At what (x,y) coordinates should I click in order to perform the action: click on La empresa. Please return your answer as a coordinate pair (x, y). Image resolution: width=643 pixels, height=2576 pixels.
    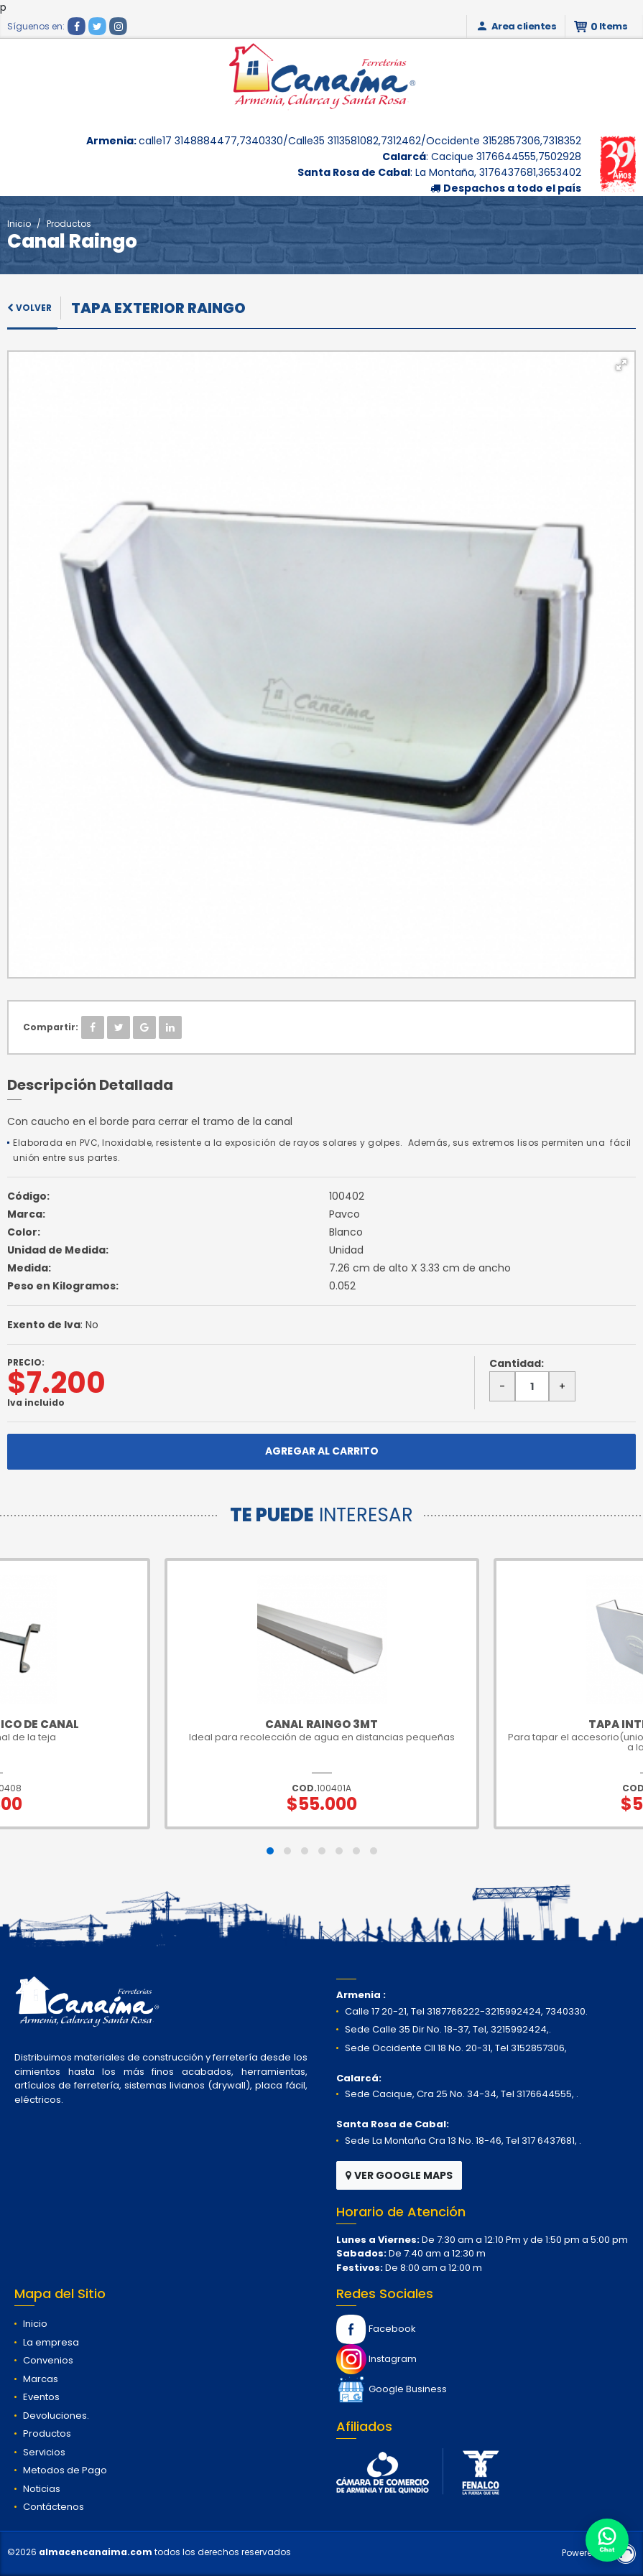
    Looking at the image, I should click on (51, 2342).